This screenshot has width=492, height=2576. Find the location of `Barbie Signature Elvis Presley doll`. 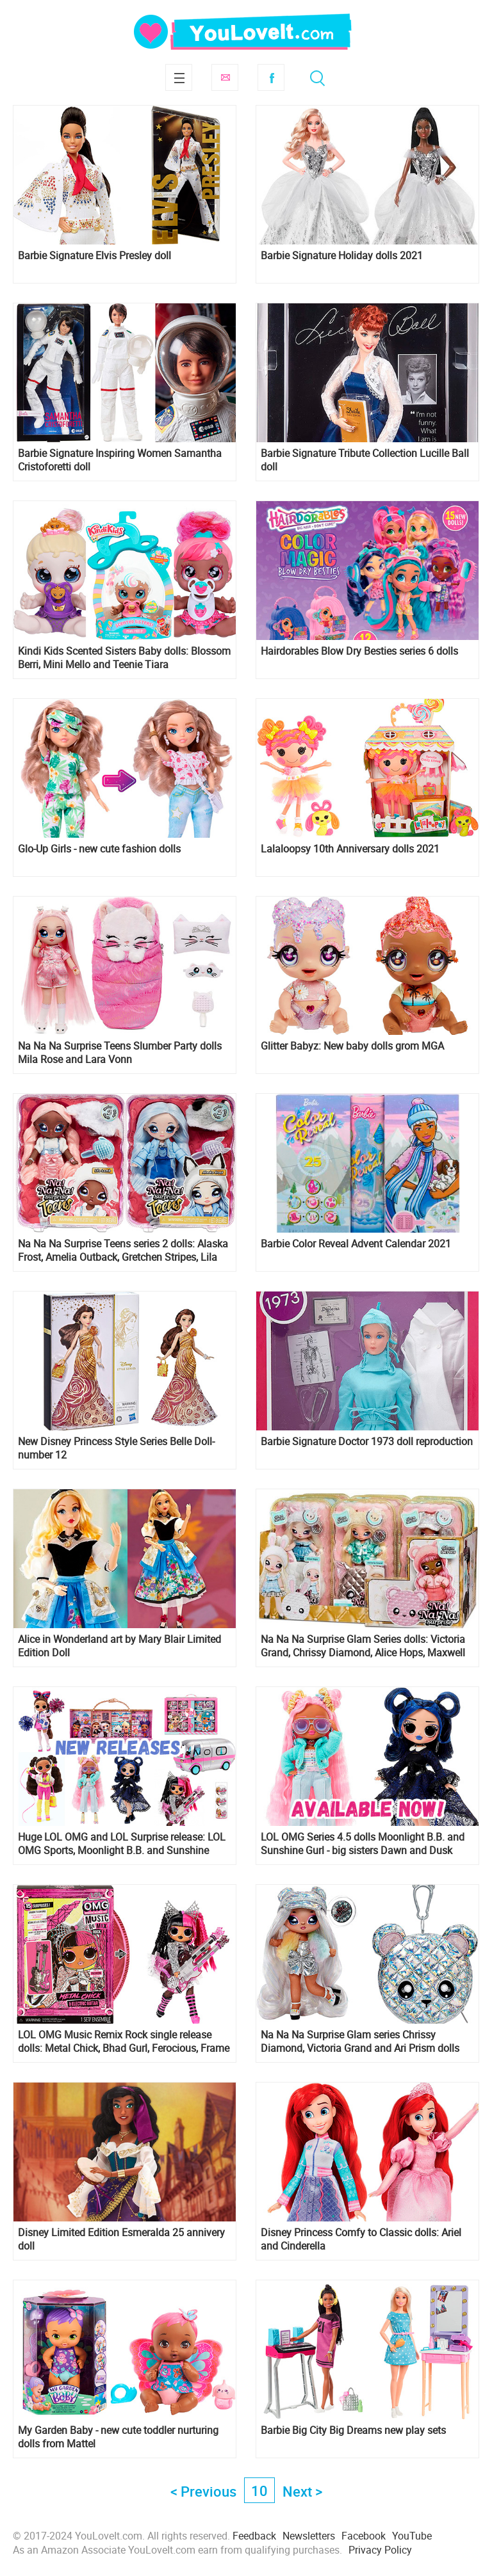

Barbie Signature Elvis Presley doll is located at coordinates (94, 255).